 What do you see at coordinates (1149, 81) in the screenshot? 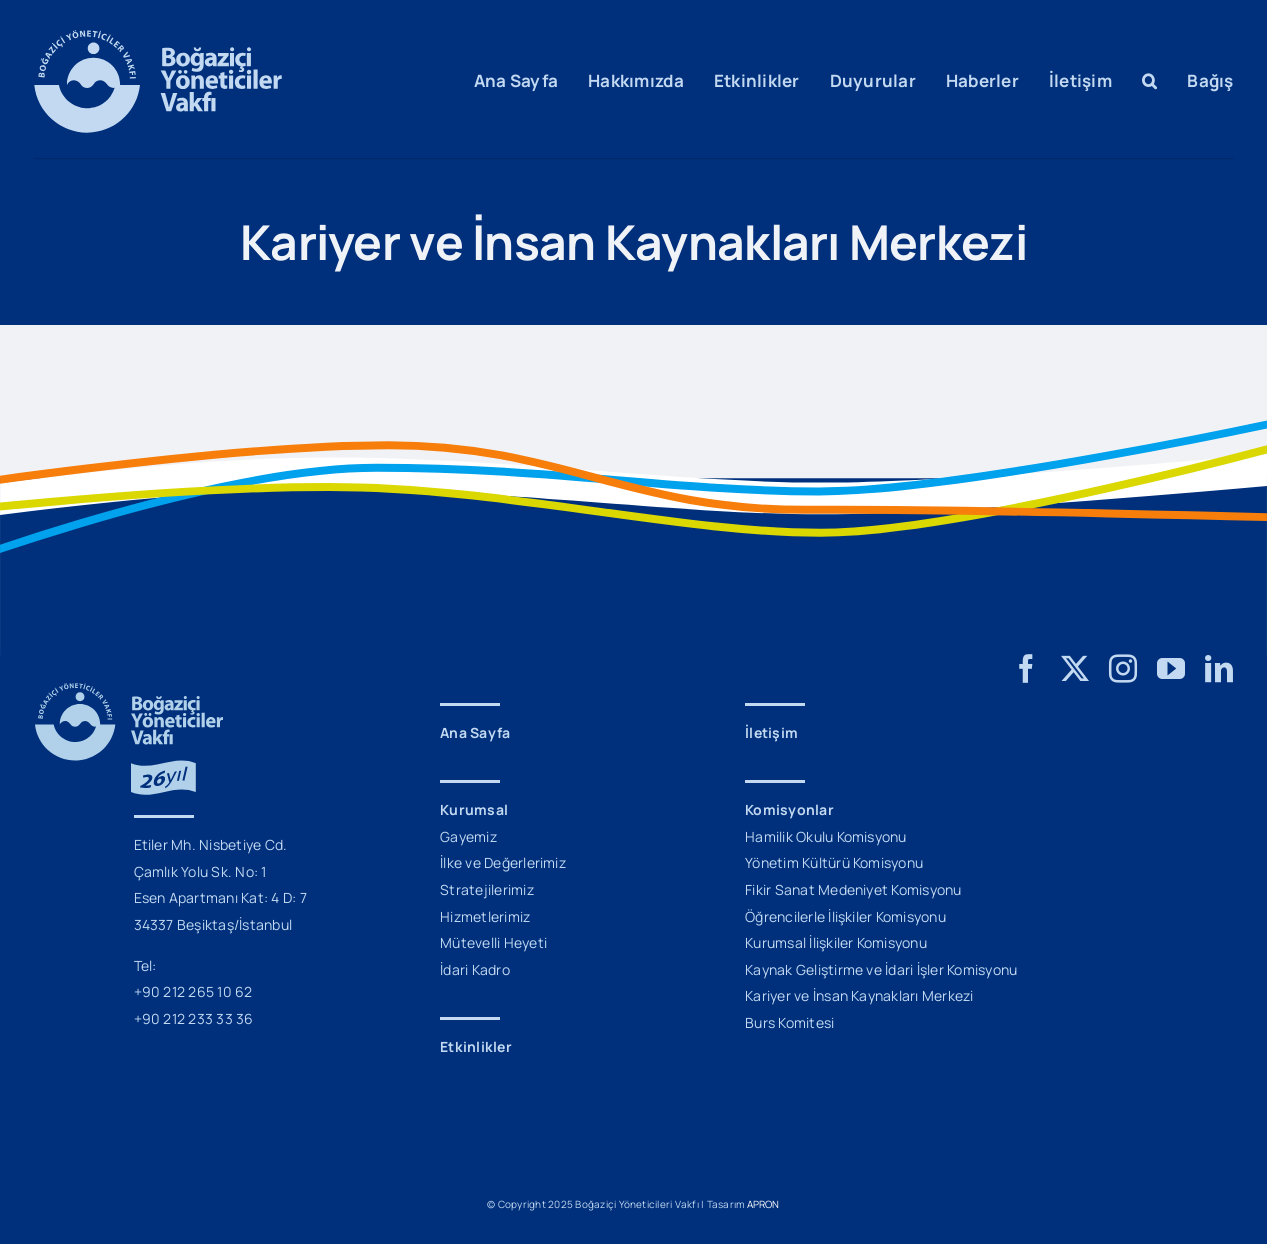
I see `[button]` at bounding box center [1149, 81].